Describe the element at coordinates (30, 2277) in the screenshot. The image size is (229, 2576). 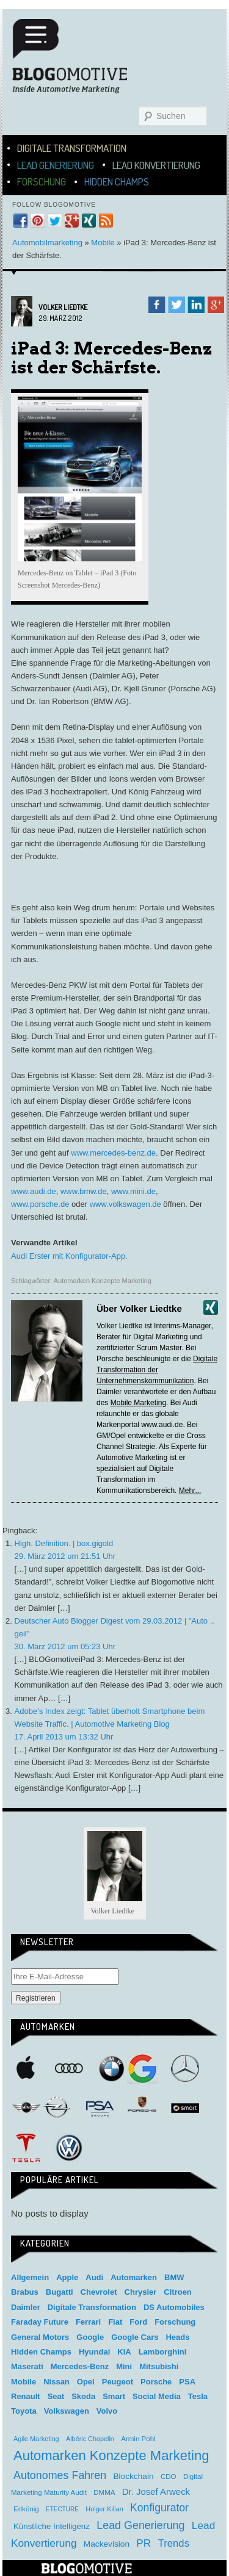
I see `Allgemein` at that location.